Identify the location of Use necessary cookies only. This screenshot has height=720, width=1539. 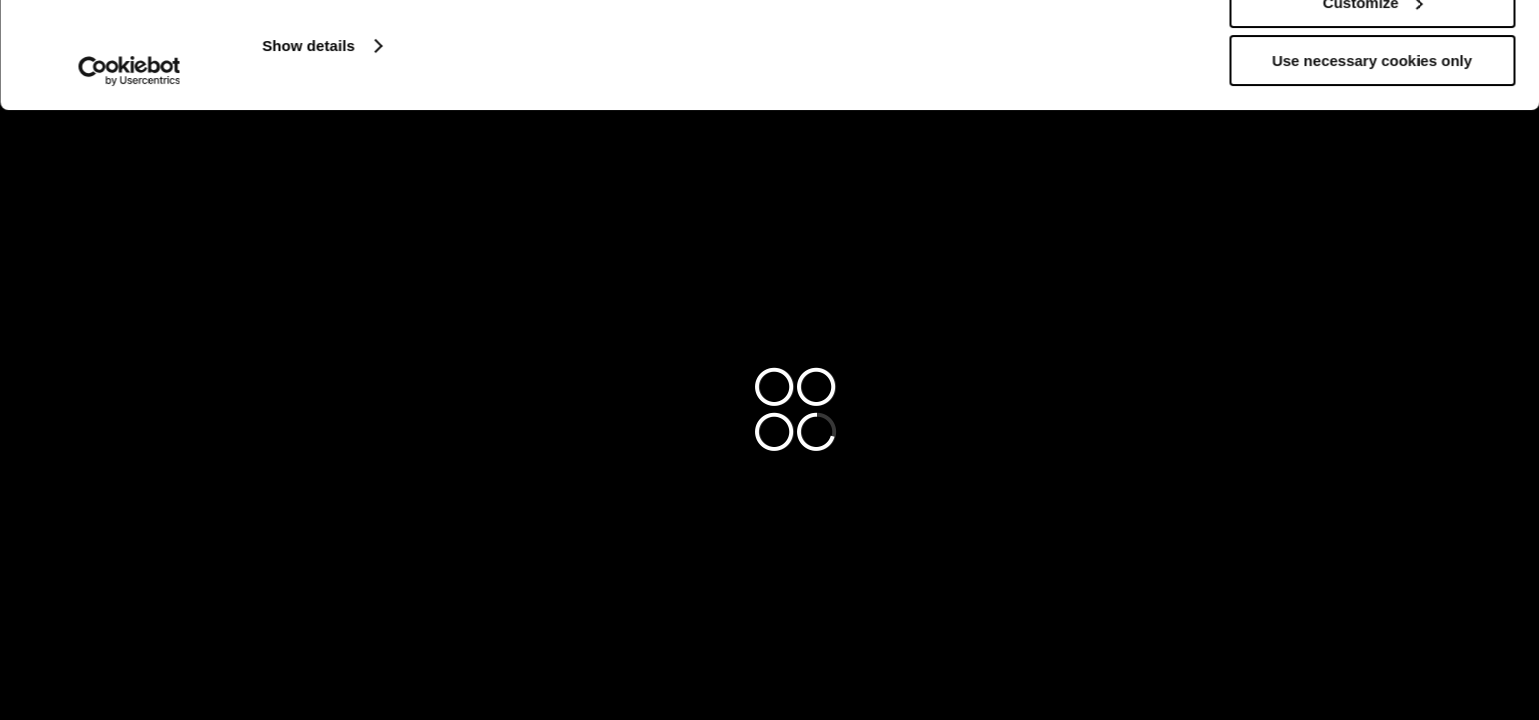
(1372, 166).